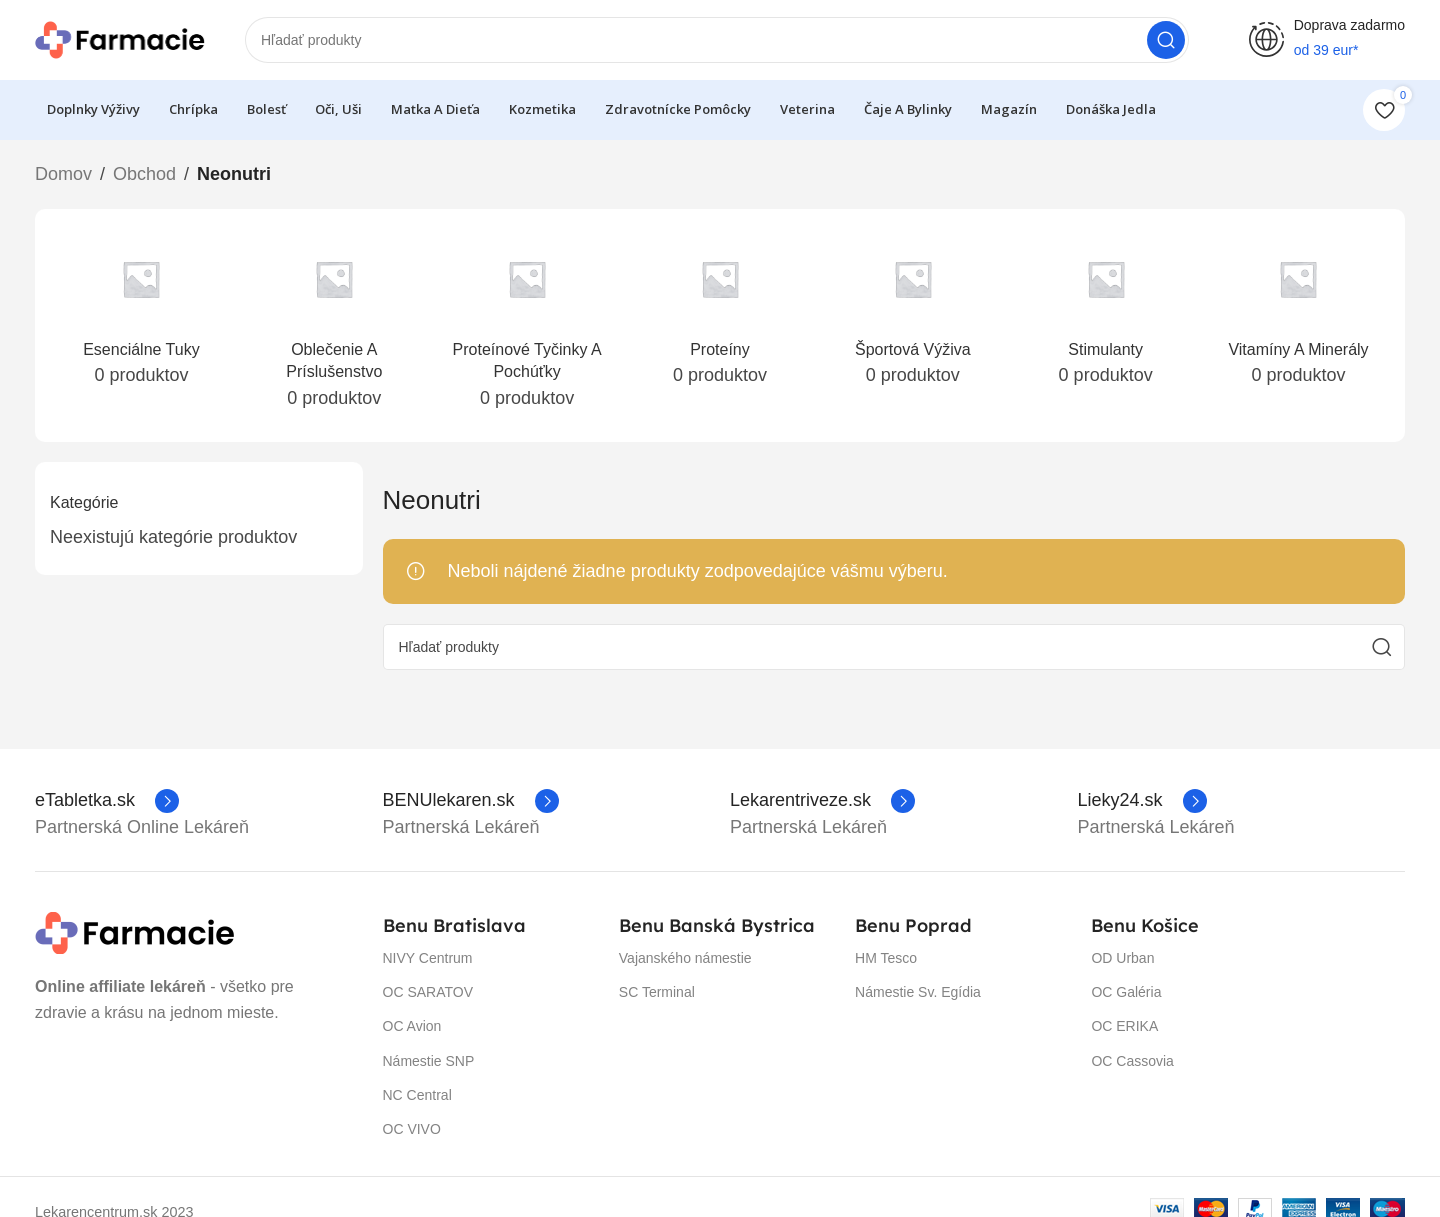  I want to click on [Site logo], so click(120, 39).